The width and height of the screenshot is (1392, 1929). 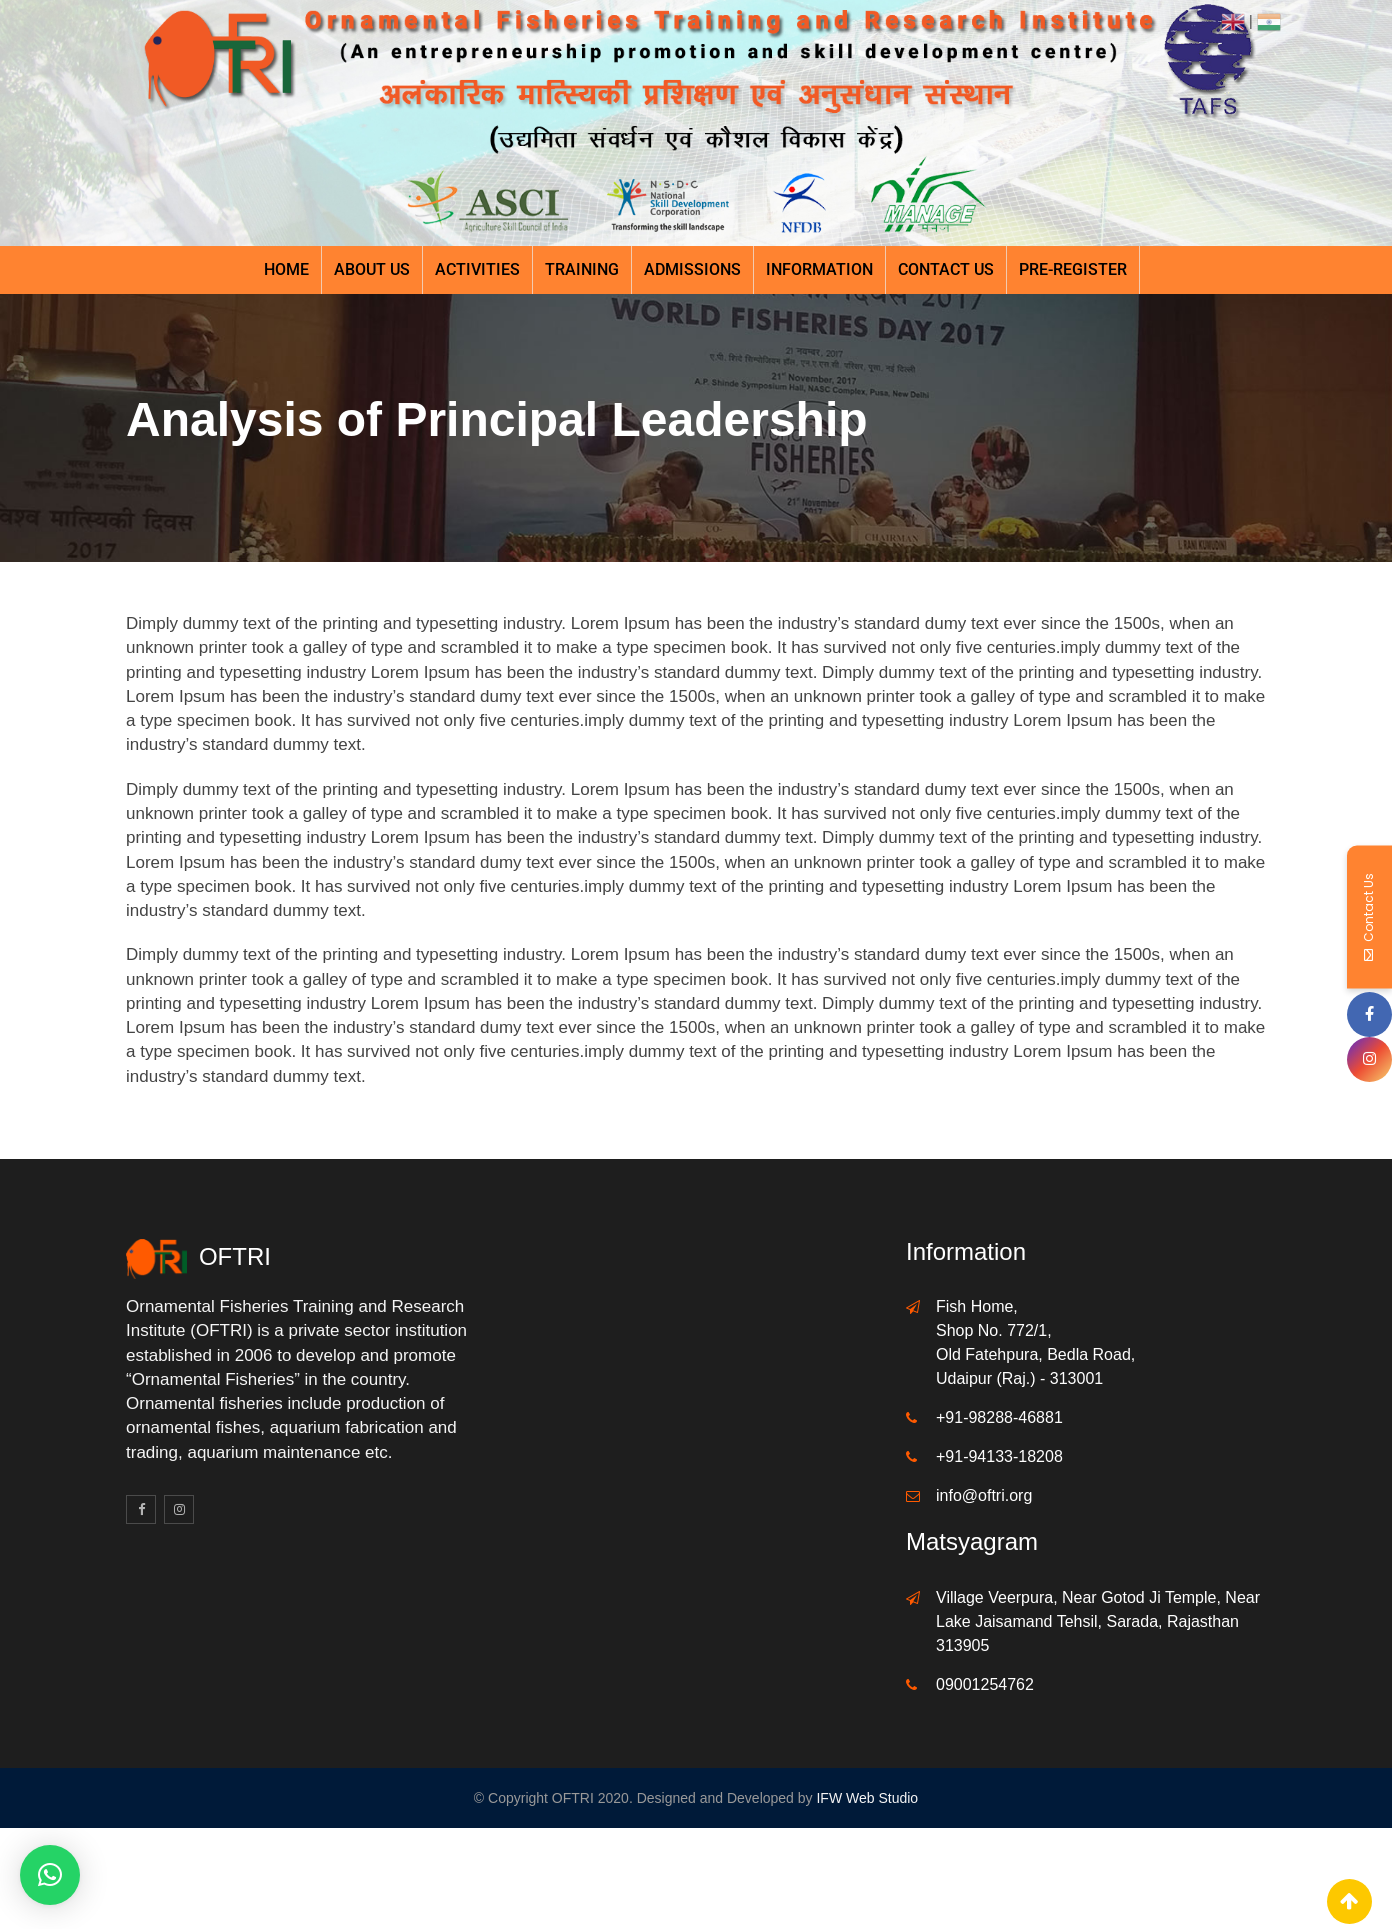 I want to click on Pre-register, so click(x=1073, y=269).